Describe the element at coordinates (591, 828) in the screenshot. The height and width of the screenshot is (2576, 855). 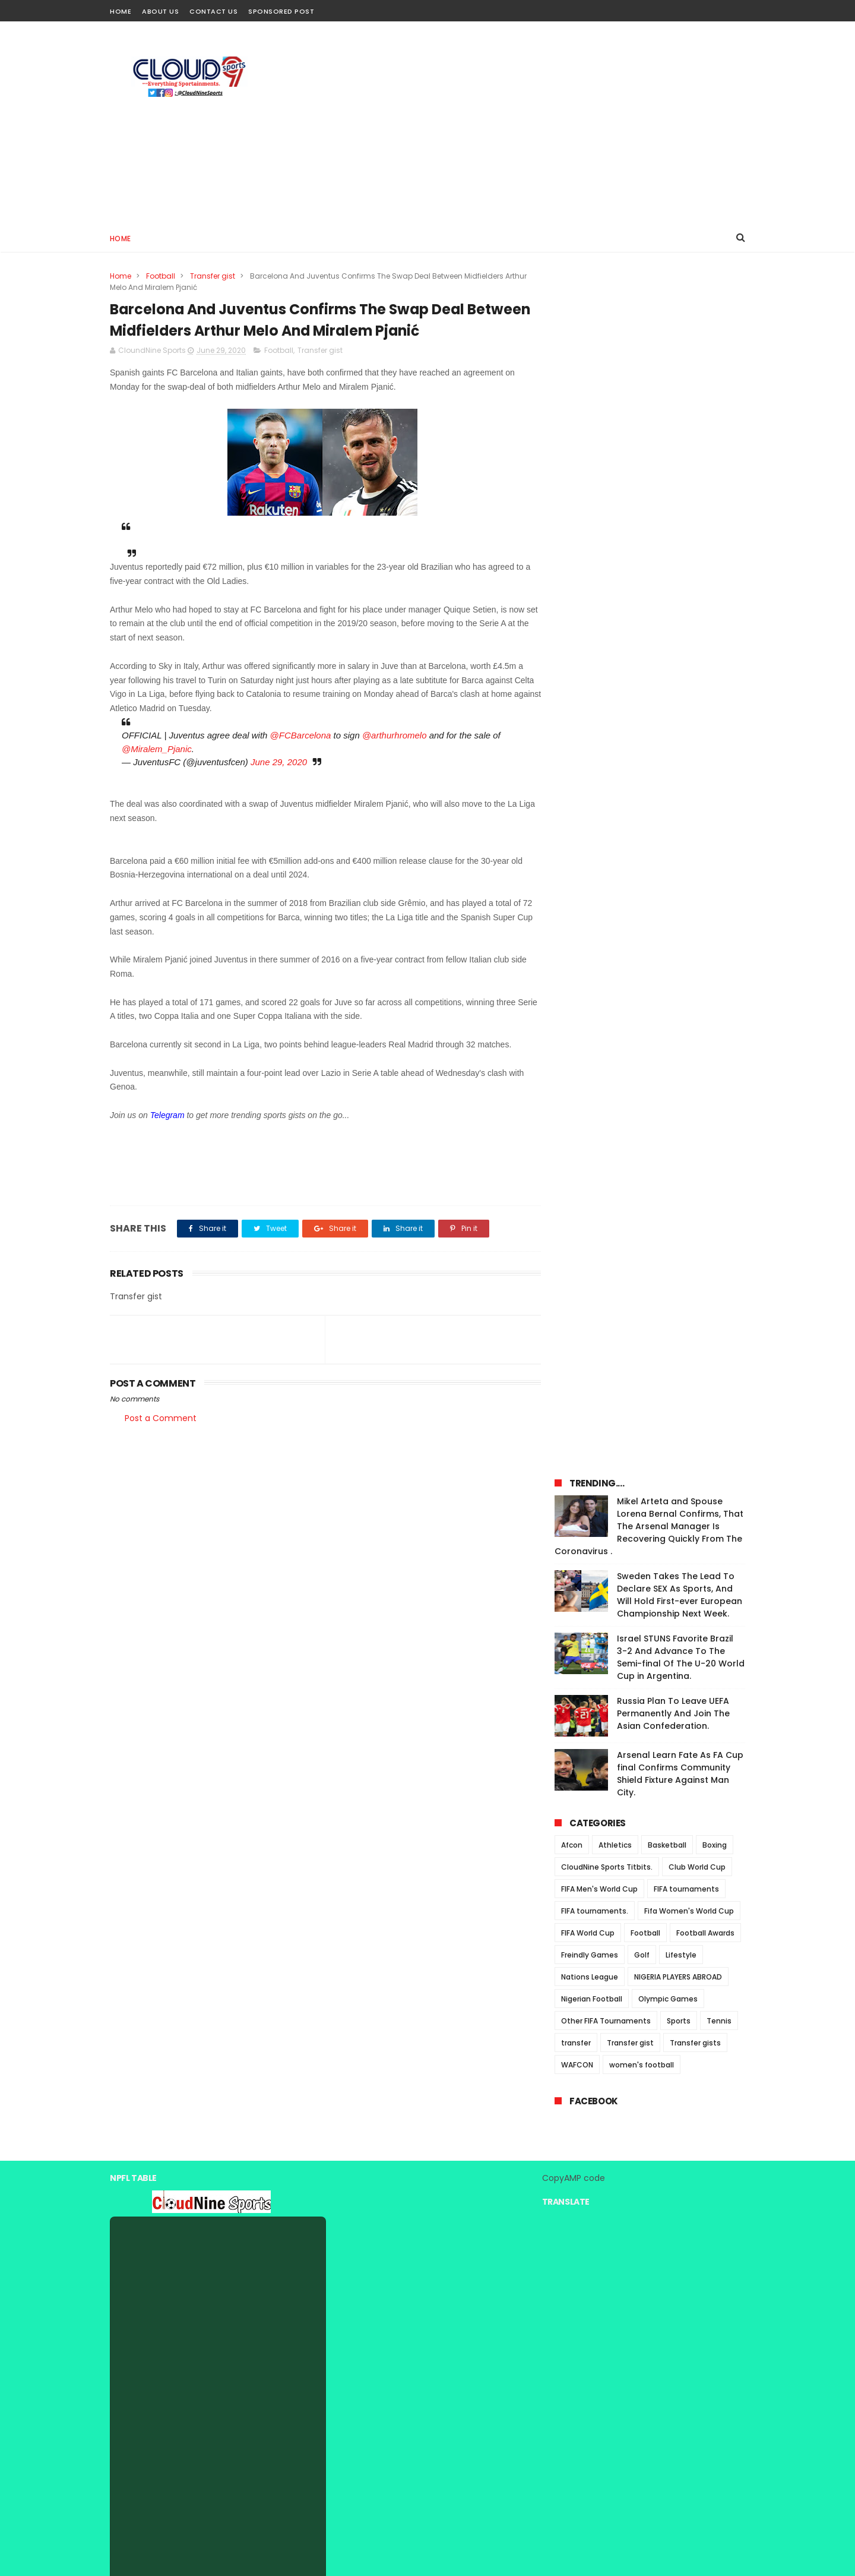
I see `Nigerian Football` at that location.